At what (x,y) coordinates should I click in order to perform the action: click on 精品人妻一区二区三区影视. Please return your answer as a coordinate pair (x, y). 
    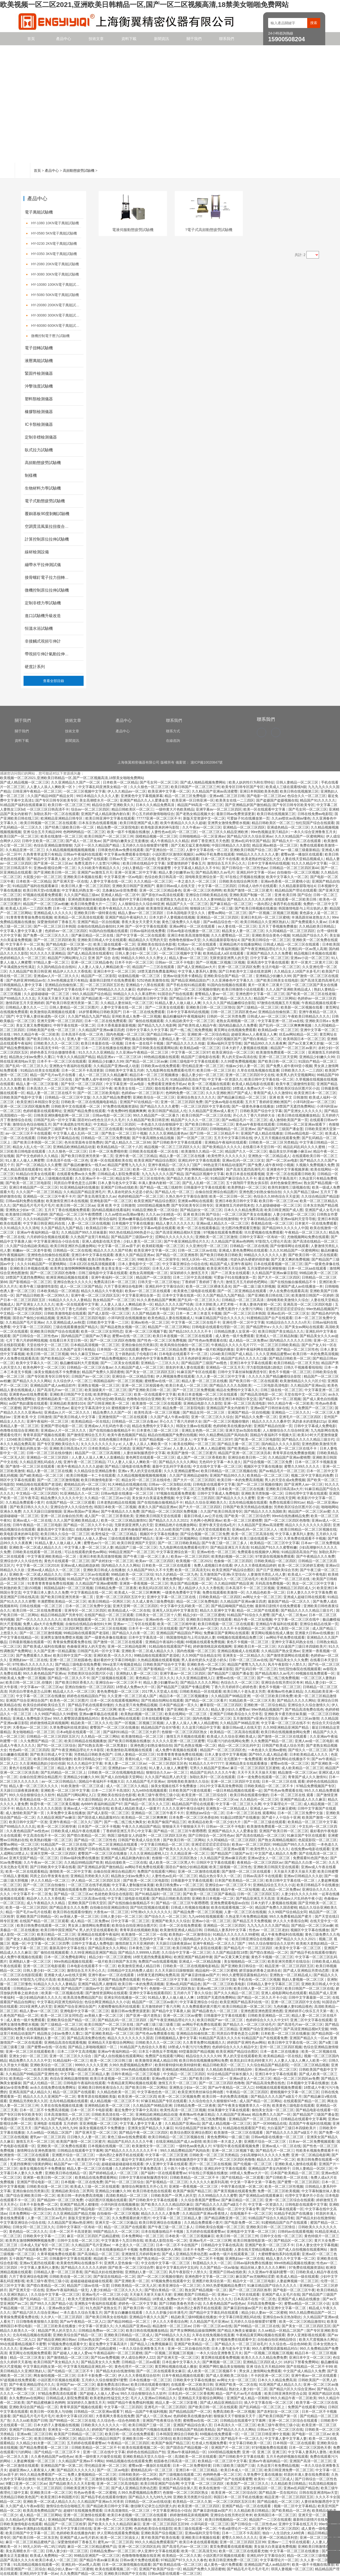
    Looking at the image, I should click on (37, 1084).